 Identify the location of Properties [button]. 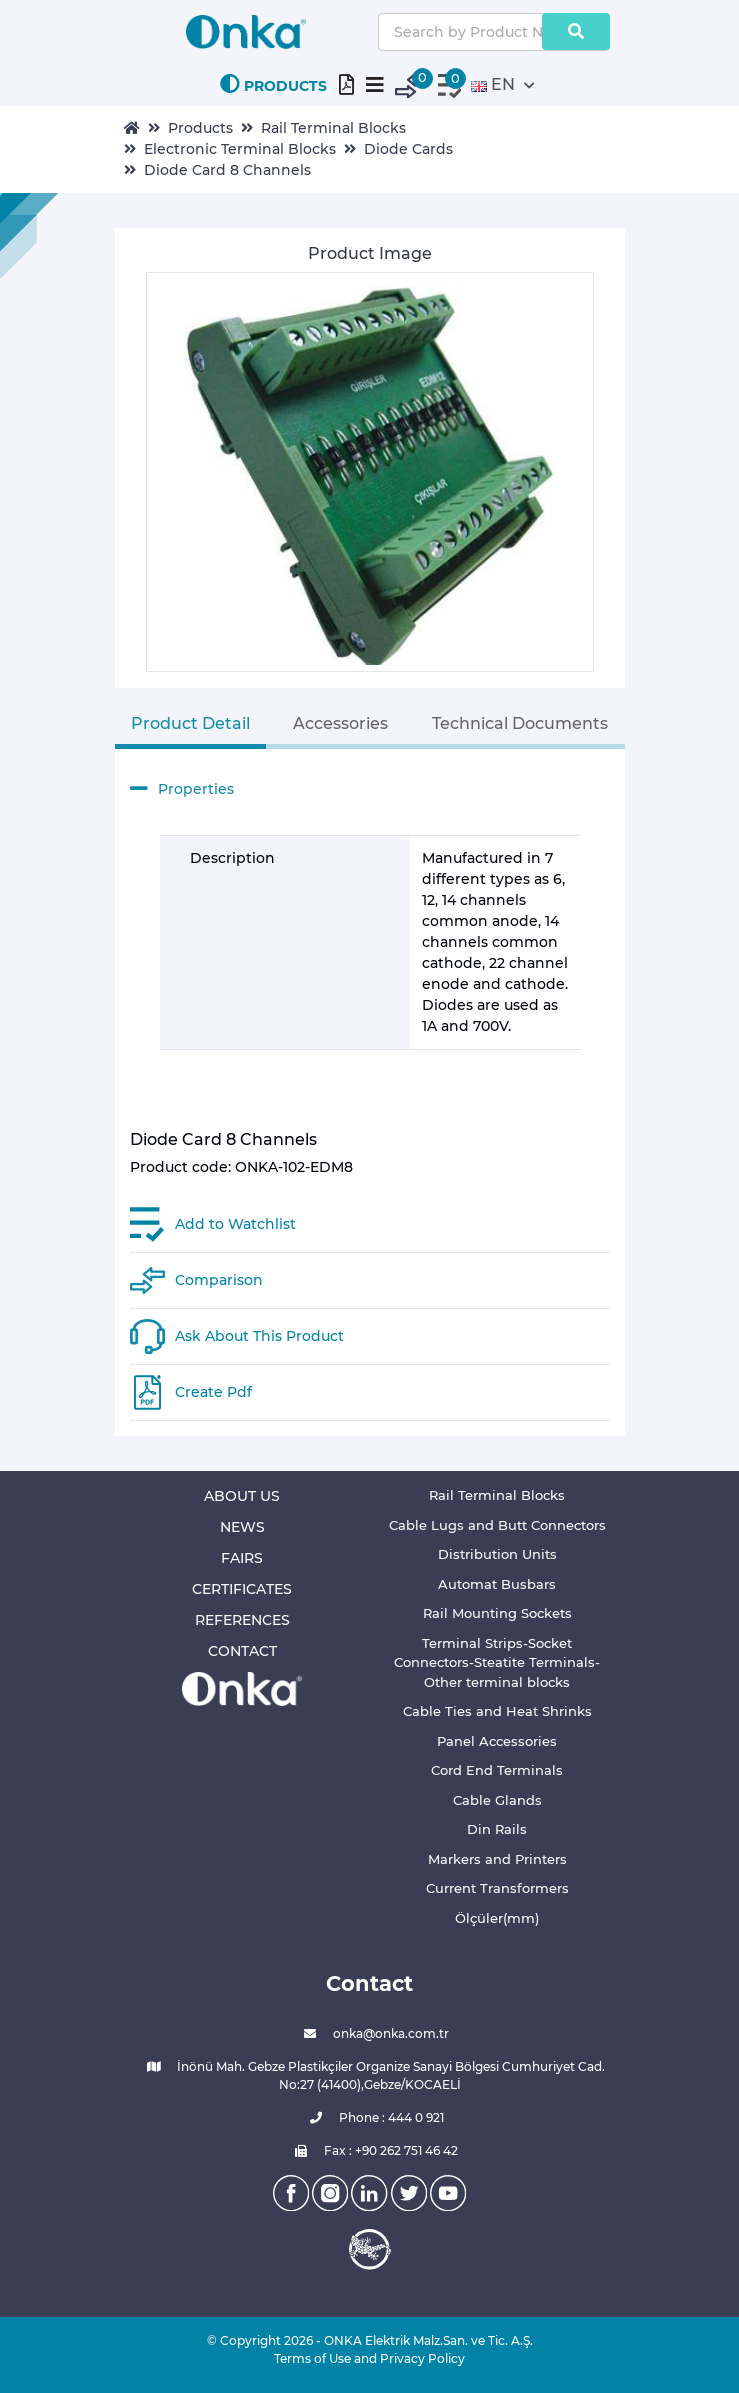
(182, 789).